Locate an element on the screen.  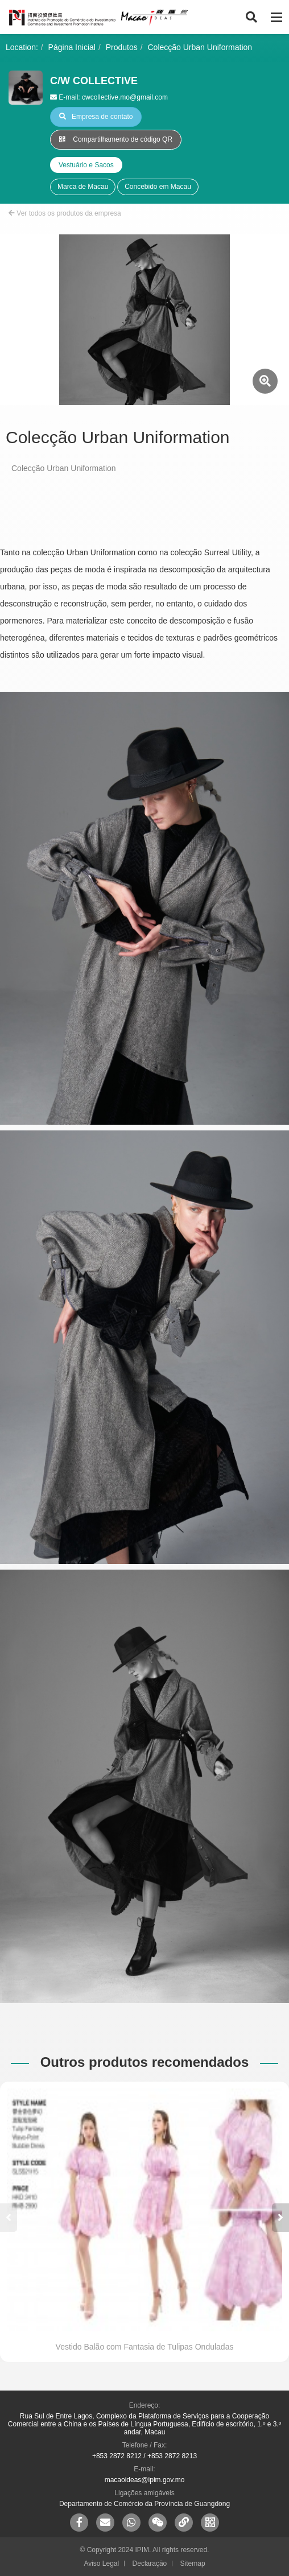
Declaração is located at coordinates (150, 2563).